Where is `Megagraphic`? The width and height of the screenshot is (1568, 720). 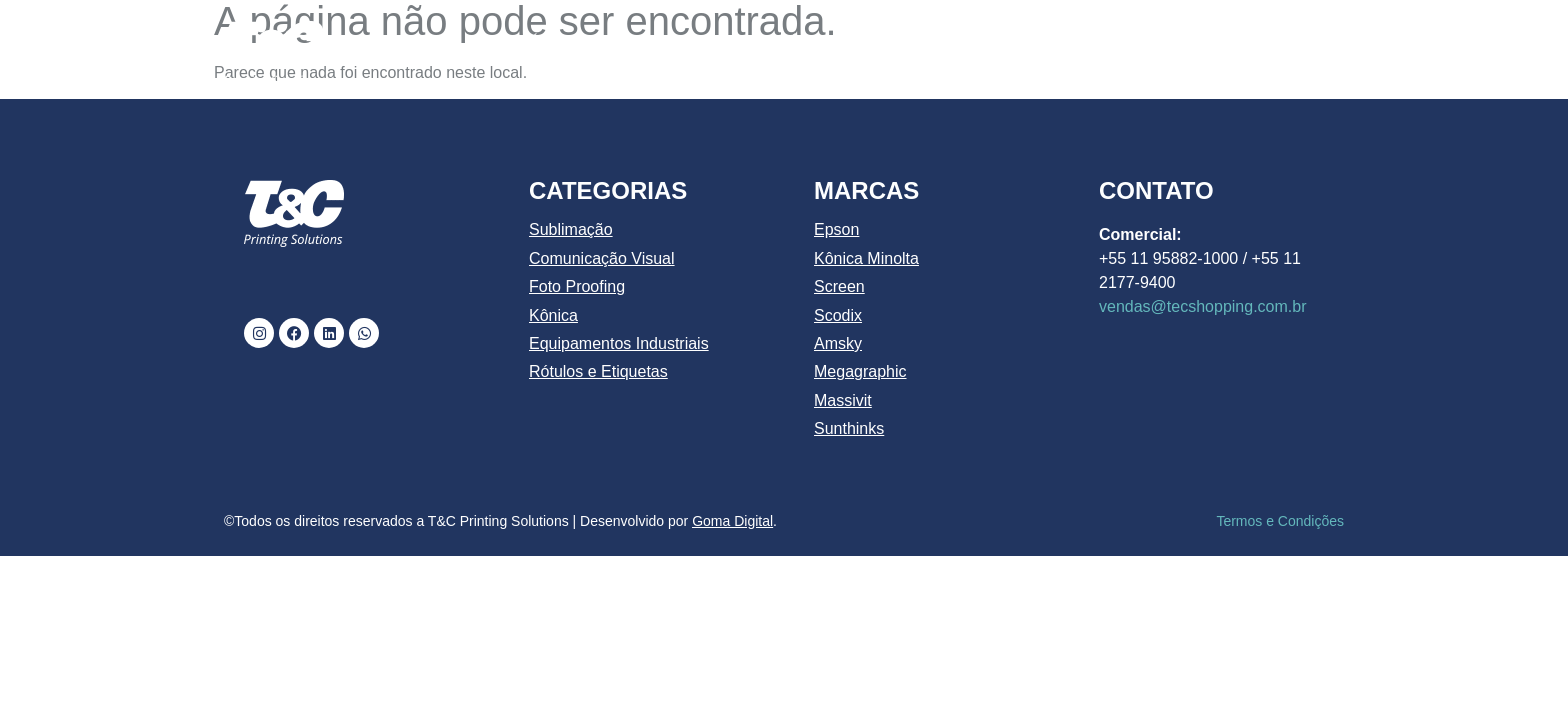
Megagraphic is located at coordinates (860, 371).